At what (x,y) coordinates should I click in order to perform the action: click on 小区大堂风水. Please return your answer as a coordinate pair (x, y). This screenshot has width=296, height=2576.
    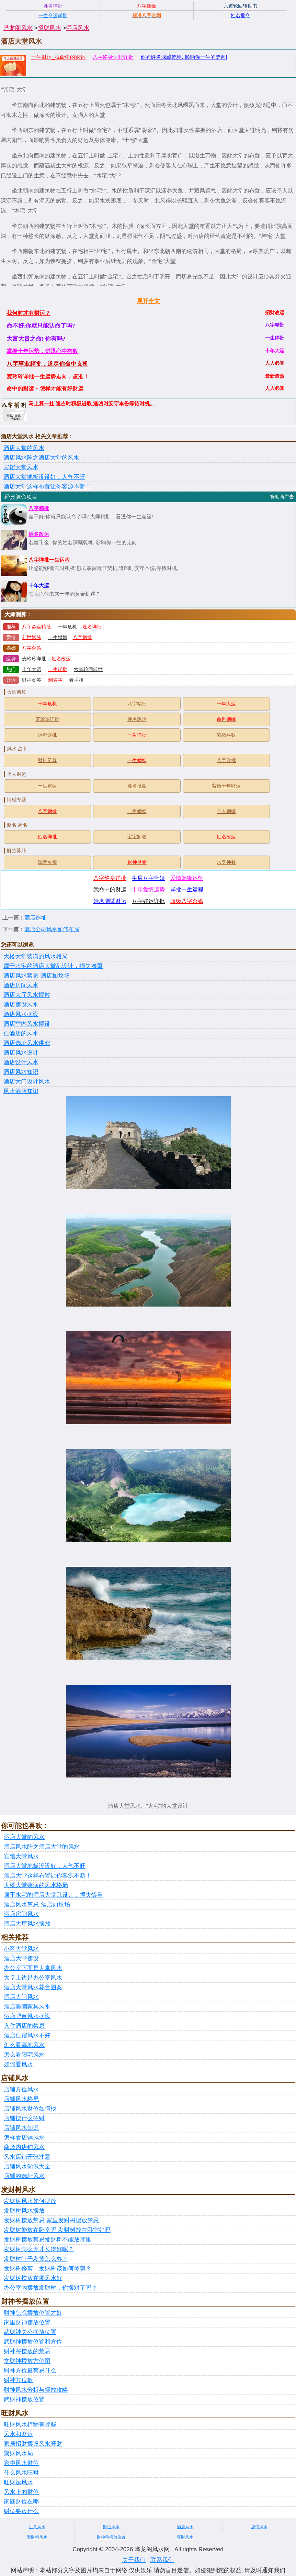
    Looking at the image, I should click on (21, 1949).